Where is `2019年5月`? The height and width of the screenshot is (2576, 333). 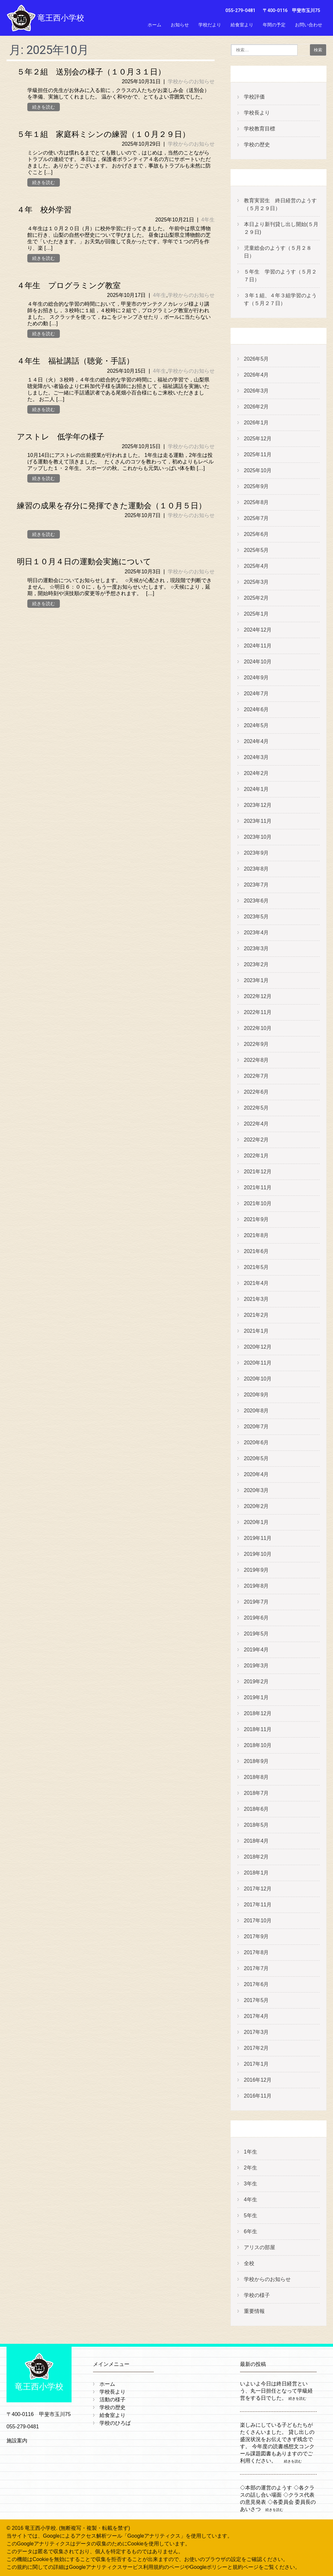 2019年5月 is located at coordinates (256, 1633).